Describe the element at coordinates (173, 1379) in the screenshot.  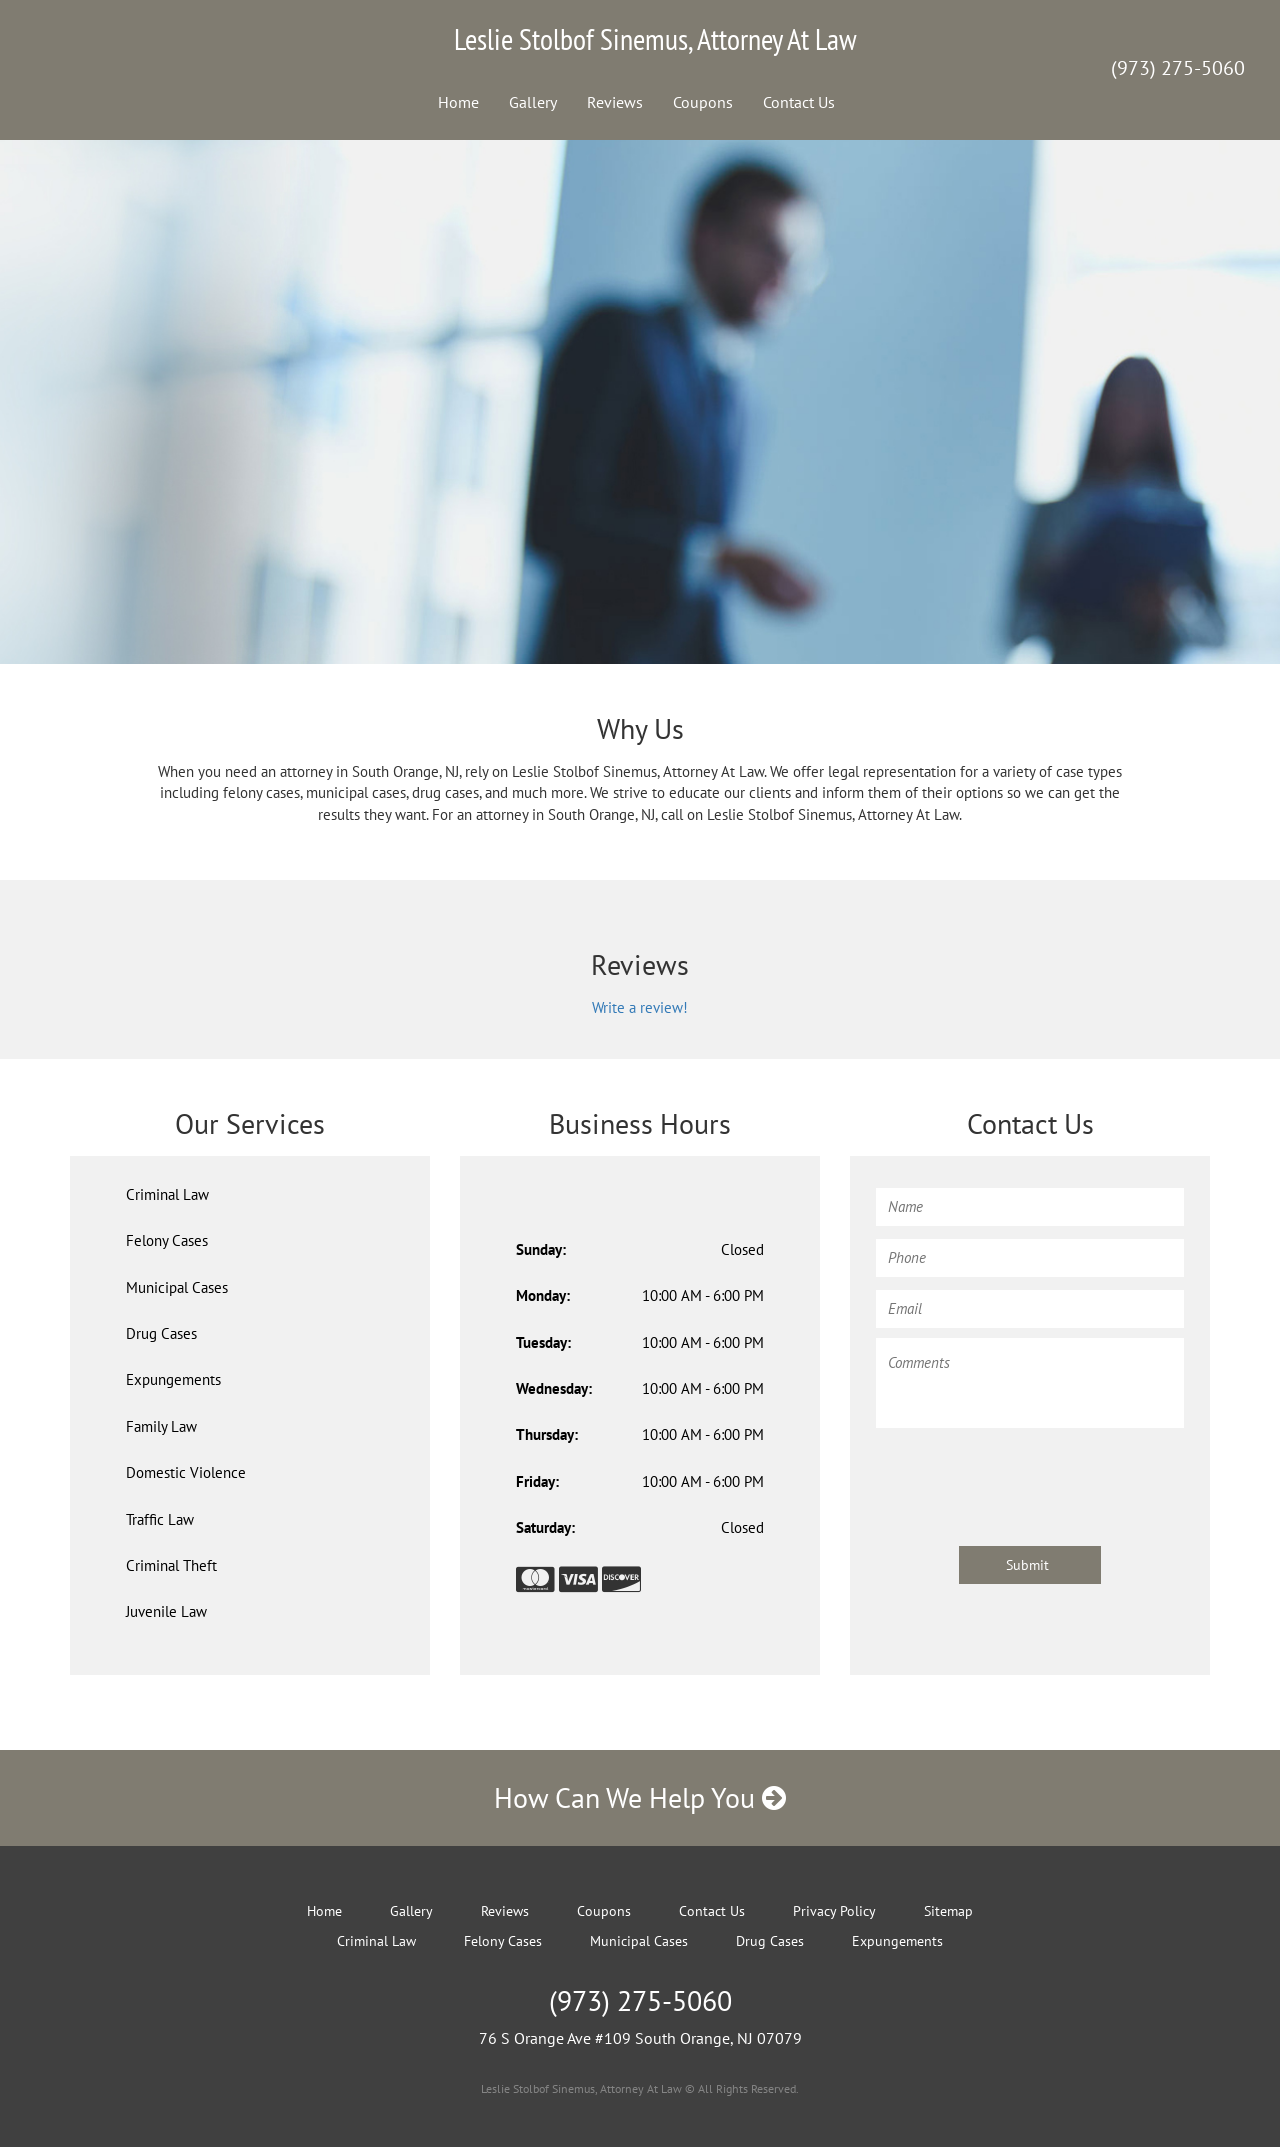
I see `Expungements` at that location.